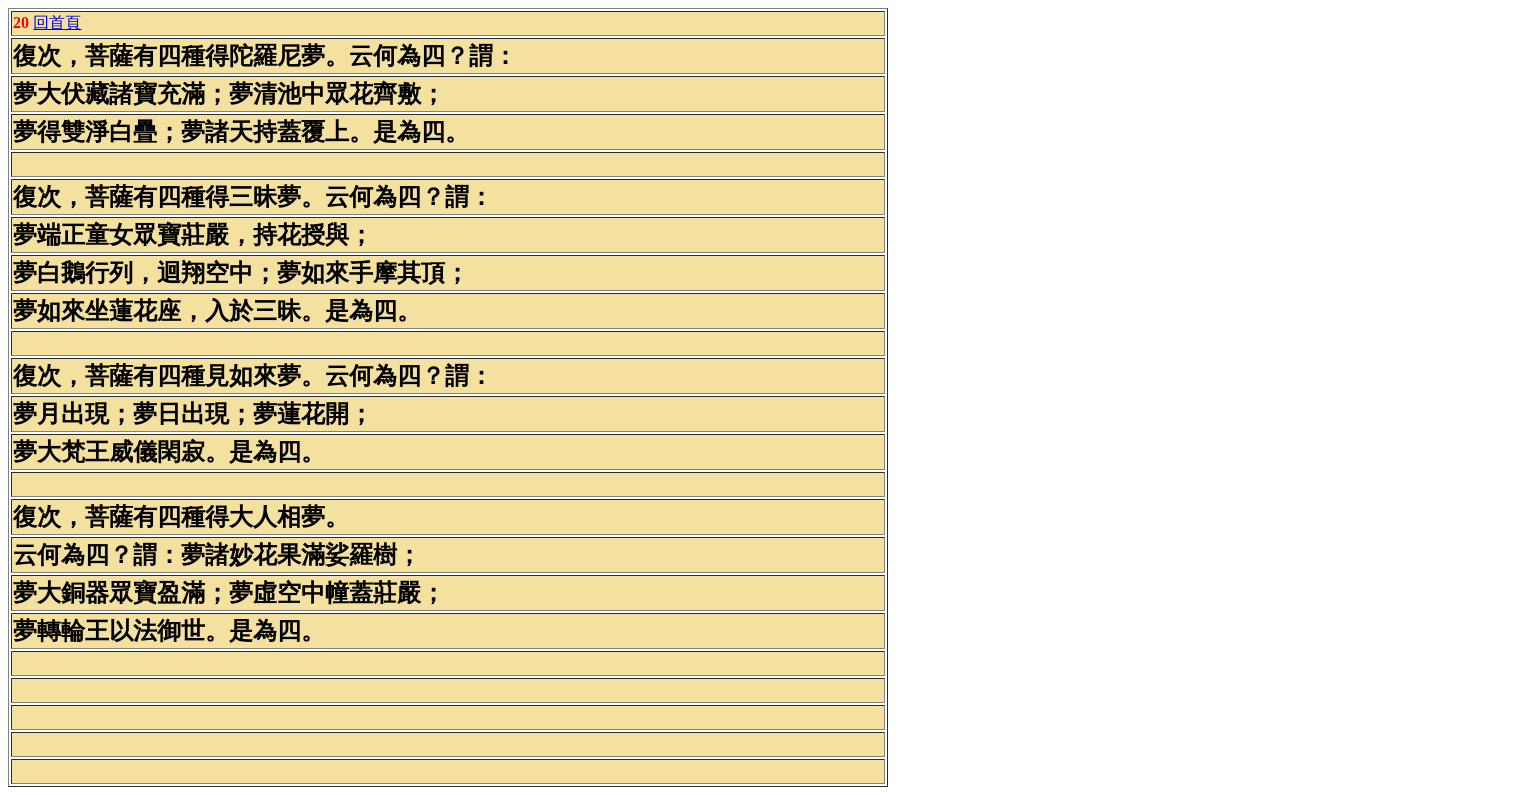  Describe the element at coordinates (57, 22) in the screenshot. I see `回首頁` at that location.